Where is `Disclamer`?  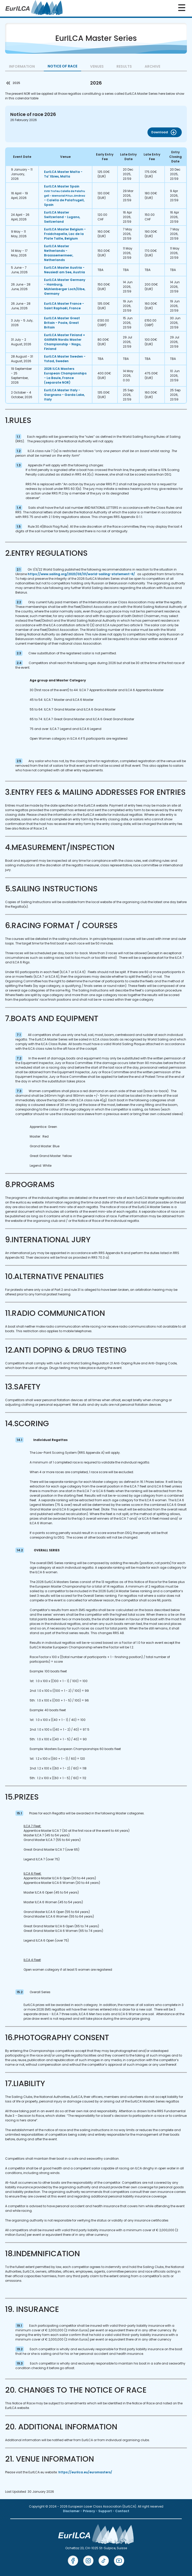 Disclamer is located at coordinates (71, 2511).